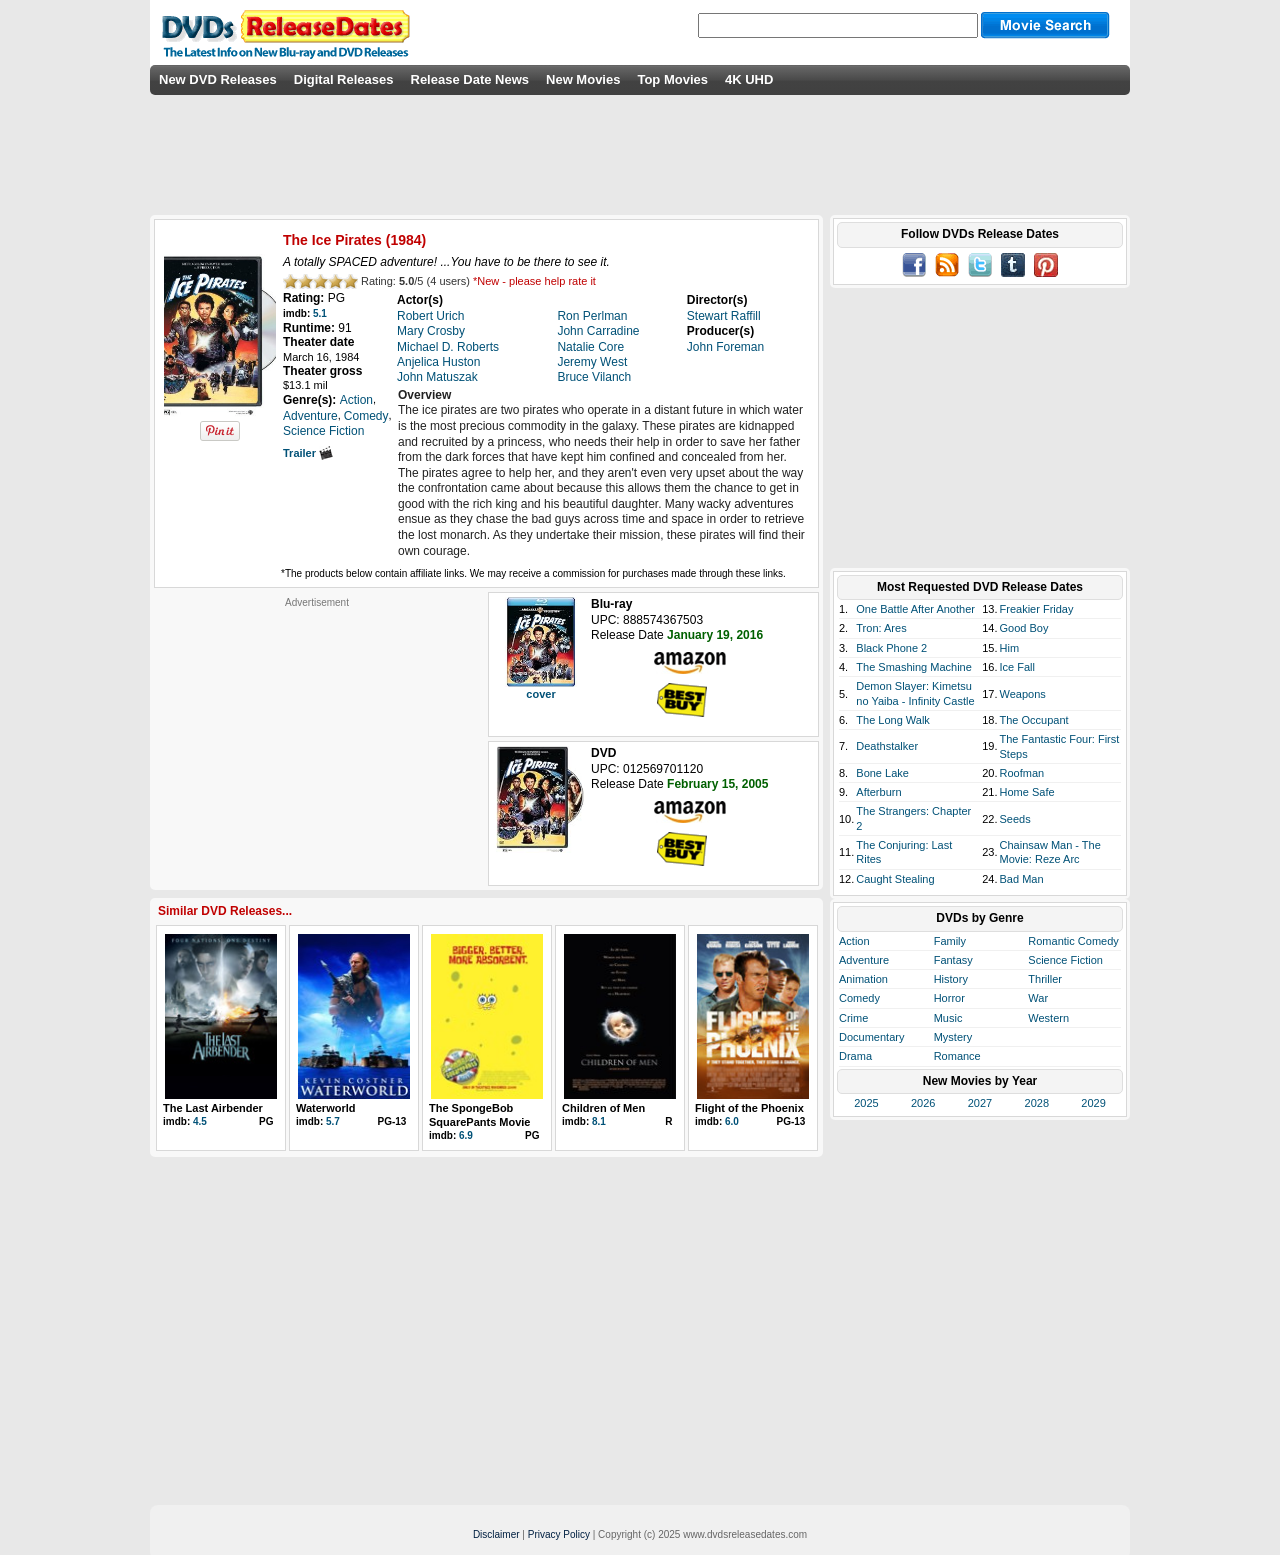 This screenshot has height=1555, width=1280. What do you see at coordinates (1022, 879) in the screenshot?
I see `Bad Man` at bounding box center [1022, 879].